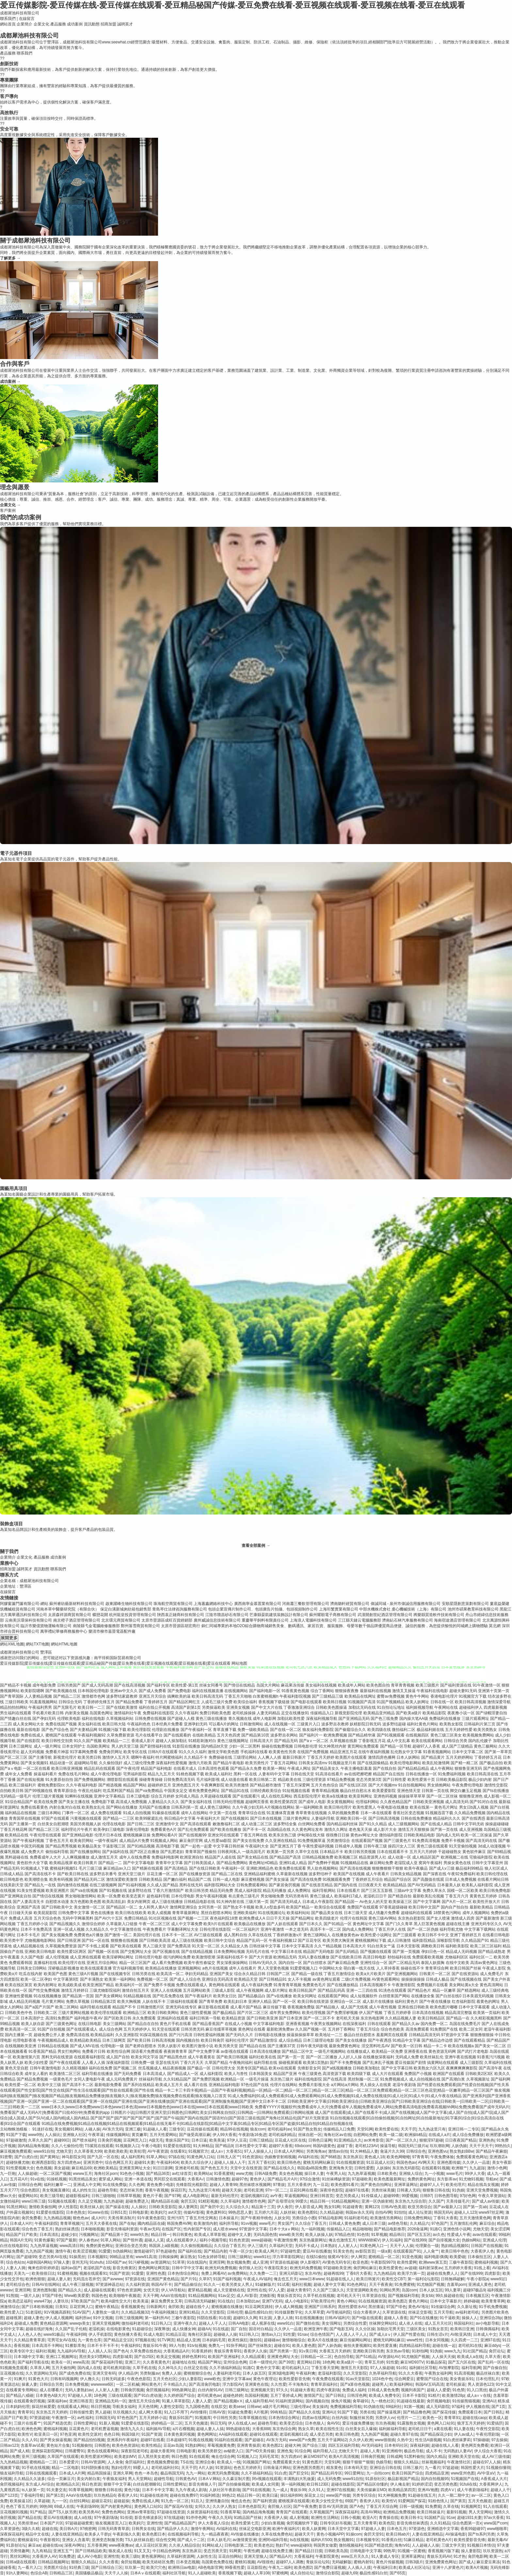 Image resolution: width=512 pixels, height=2576 pixels. What do you see at coordinates (53, 1824) in the screenshot?
I see `白丝美女自慰潮喷` at bounding box center [53, 1824].